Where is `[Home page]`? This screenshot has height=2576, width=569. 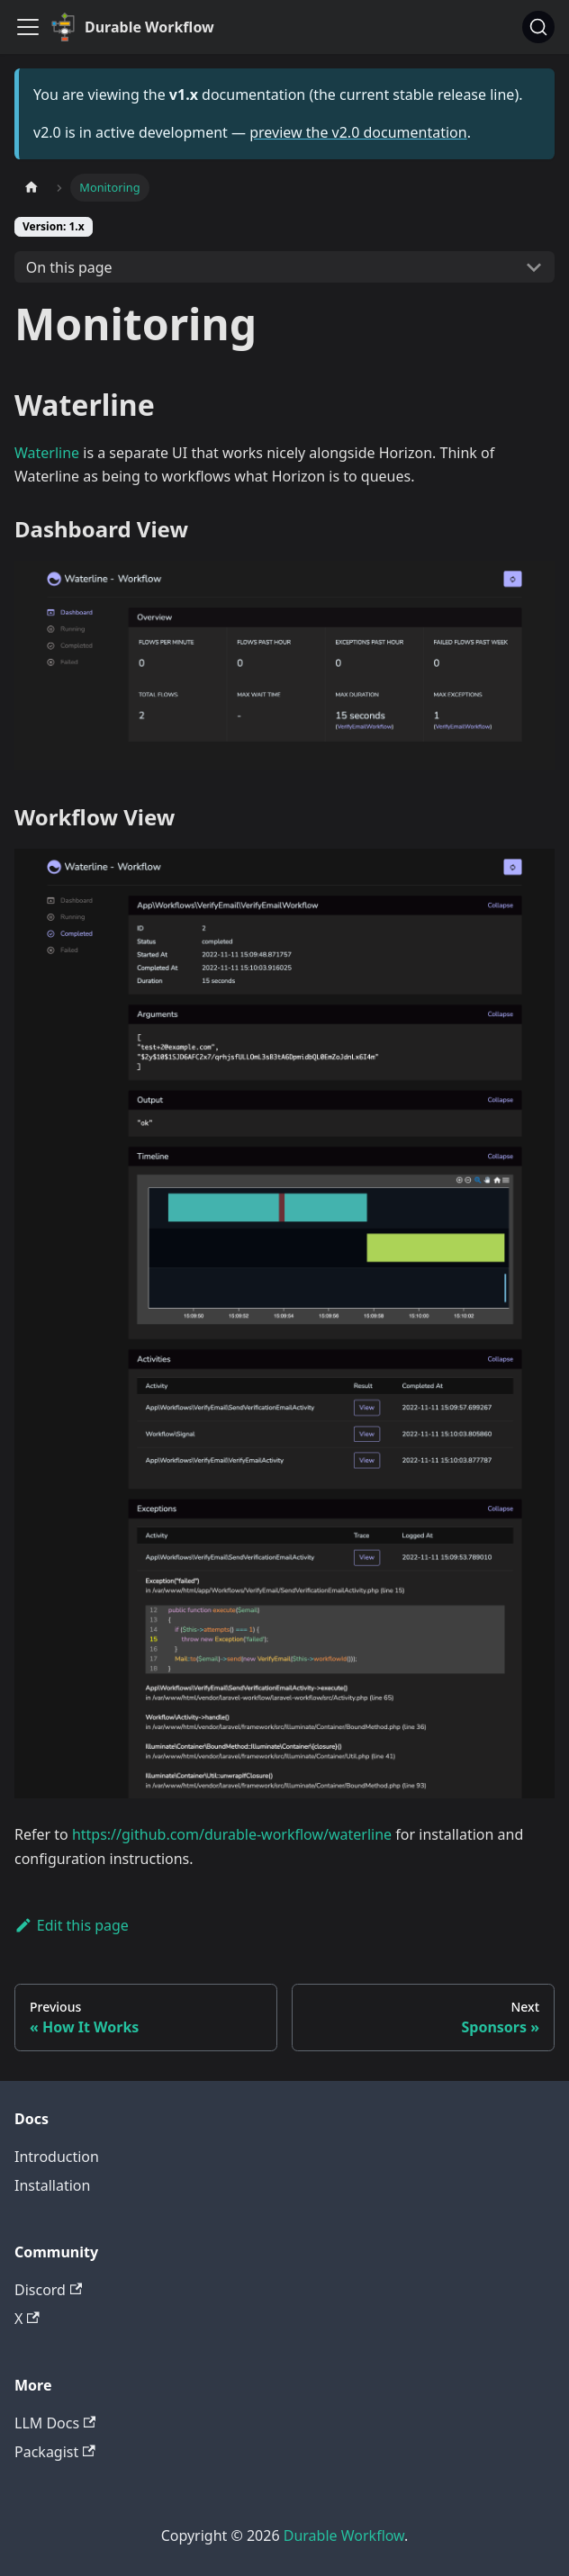 [Home page] is located at coordinates (31, 188).